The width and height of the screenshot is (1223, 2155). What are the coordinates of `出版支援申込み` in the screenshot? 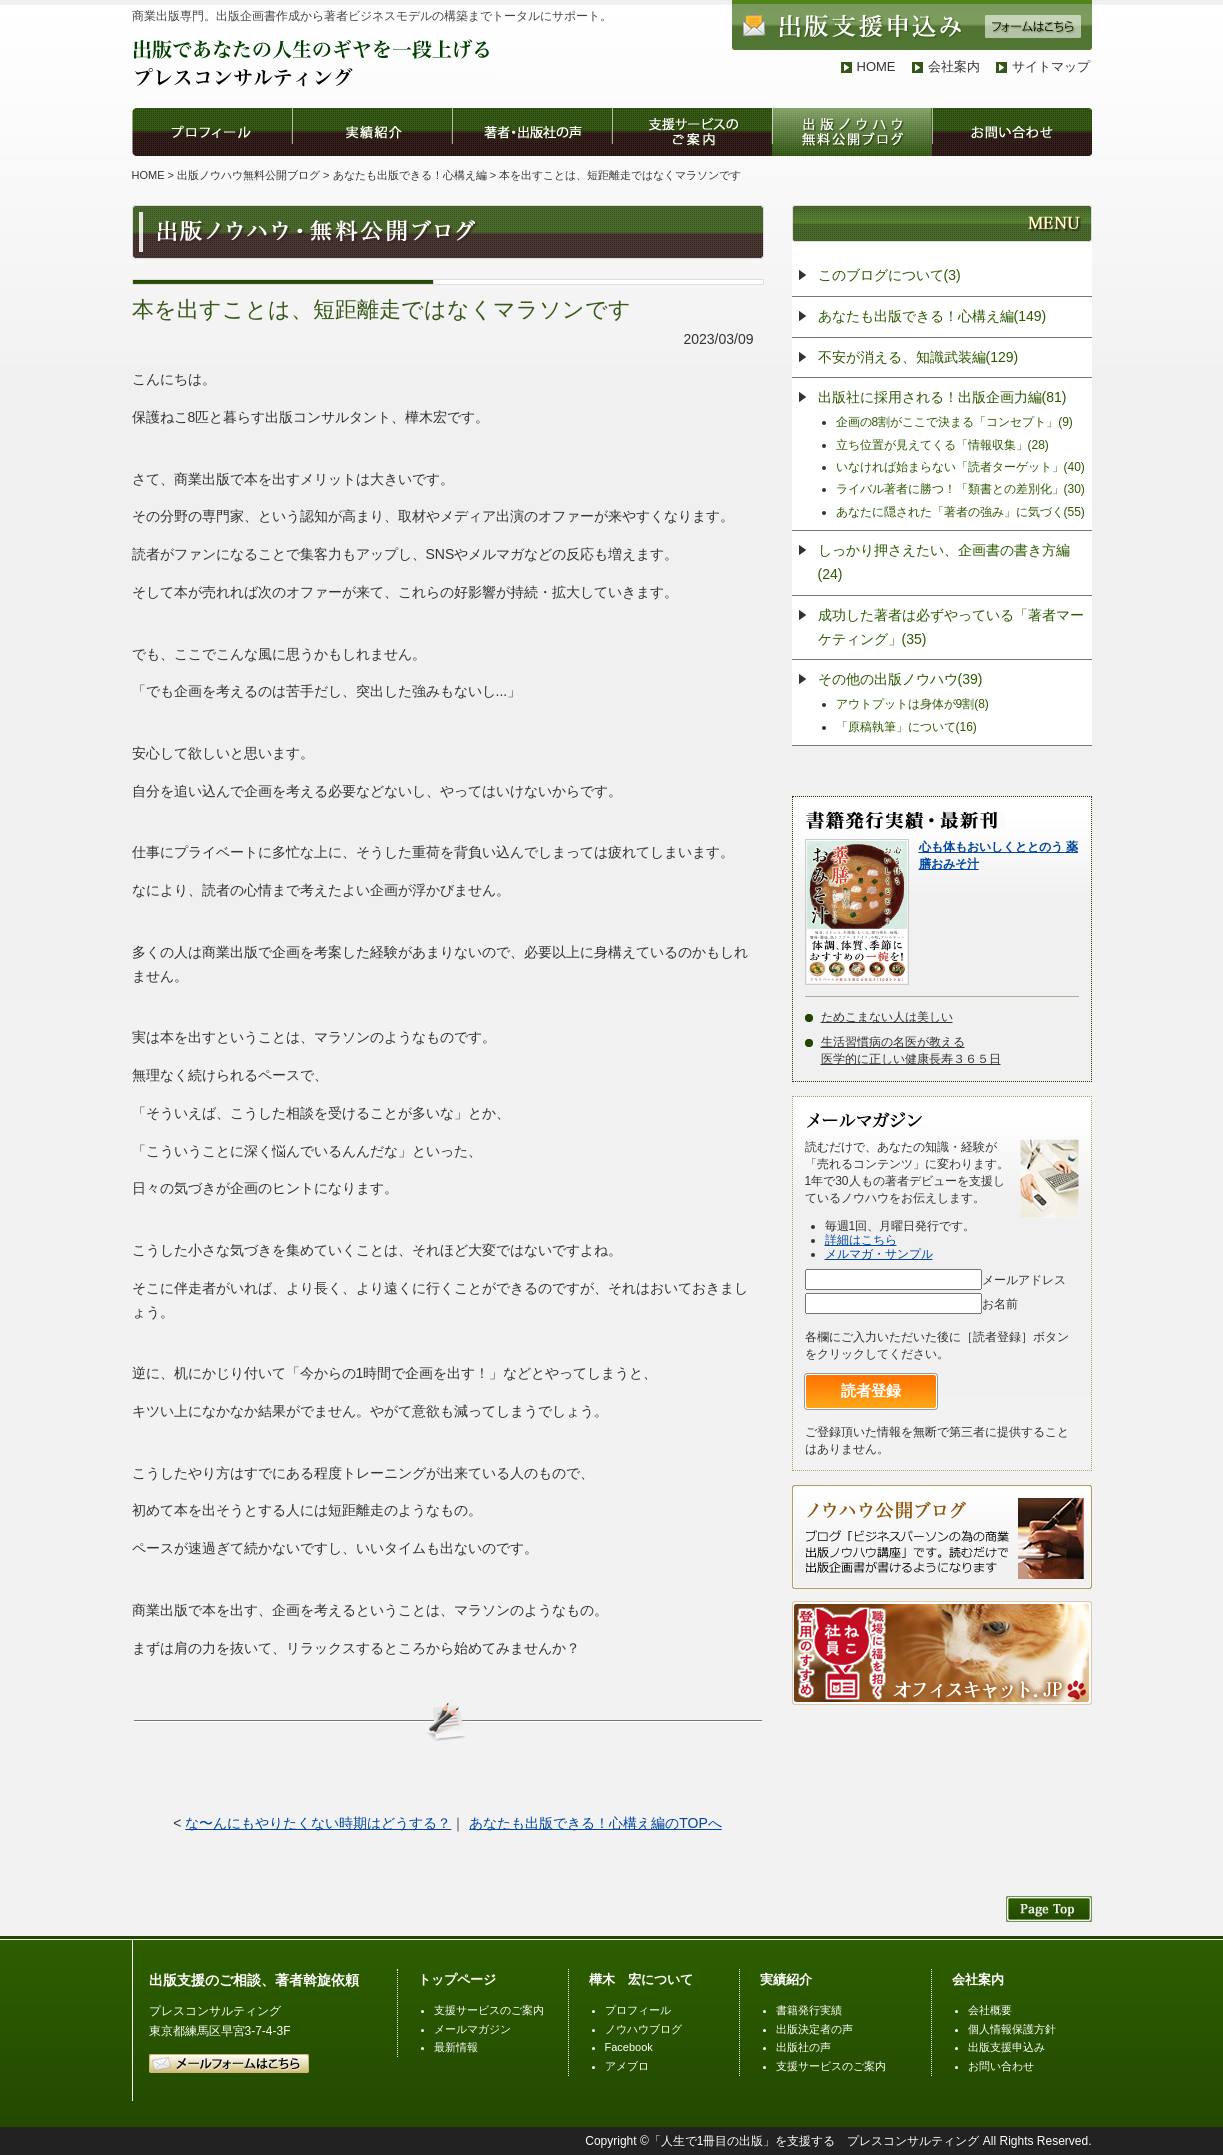 It's located at (1006, 2047).